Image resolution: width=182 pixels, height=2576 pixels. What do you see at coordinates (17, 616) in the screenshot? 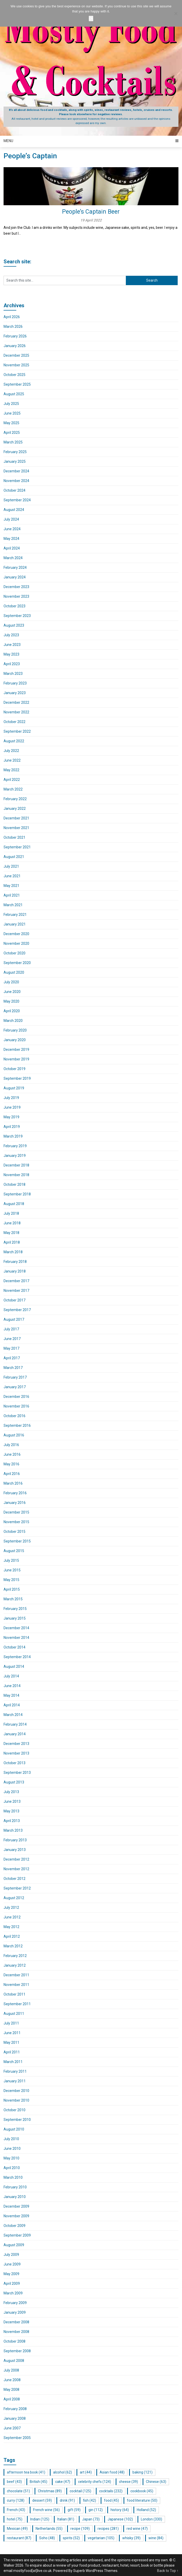
I see `September 2023` at bounding box center [17, 616].